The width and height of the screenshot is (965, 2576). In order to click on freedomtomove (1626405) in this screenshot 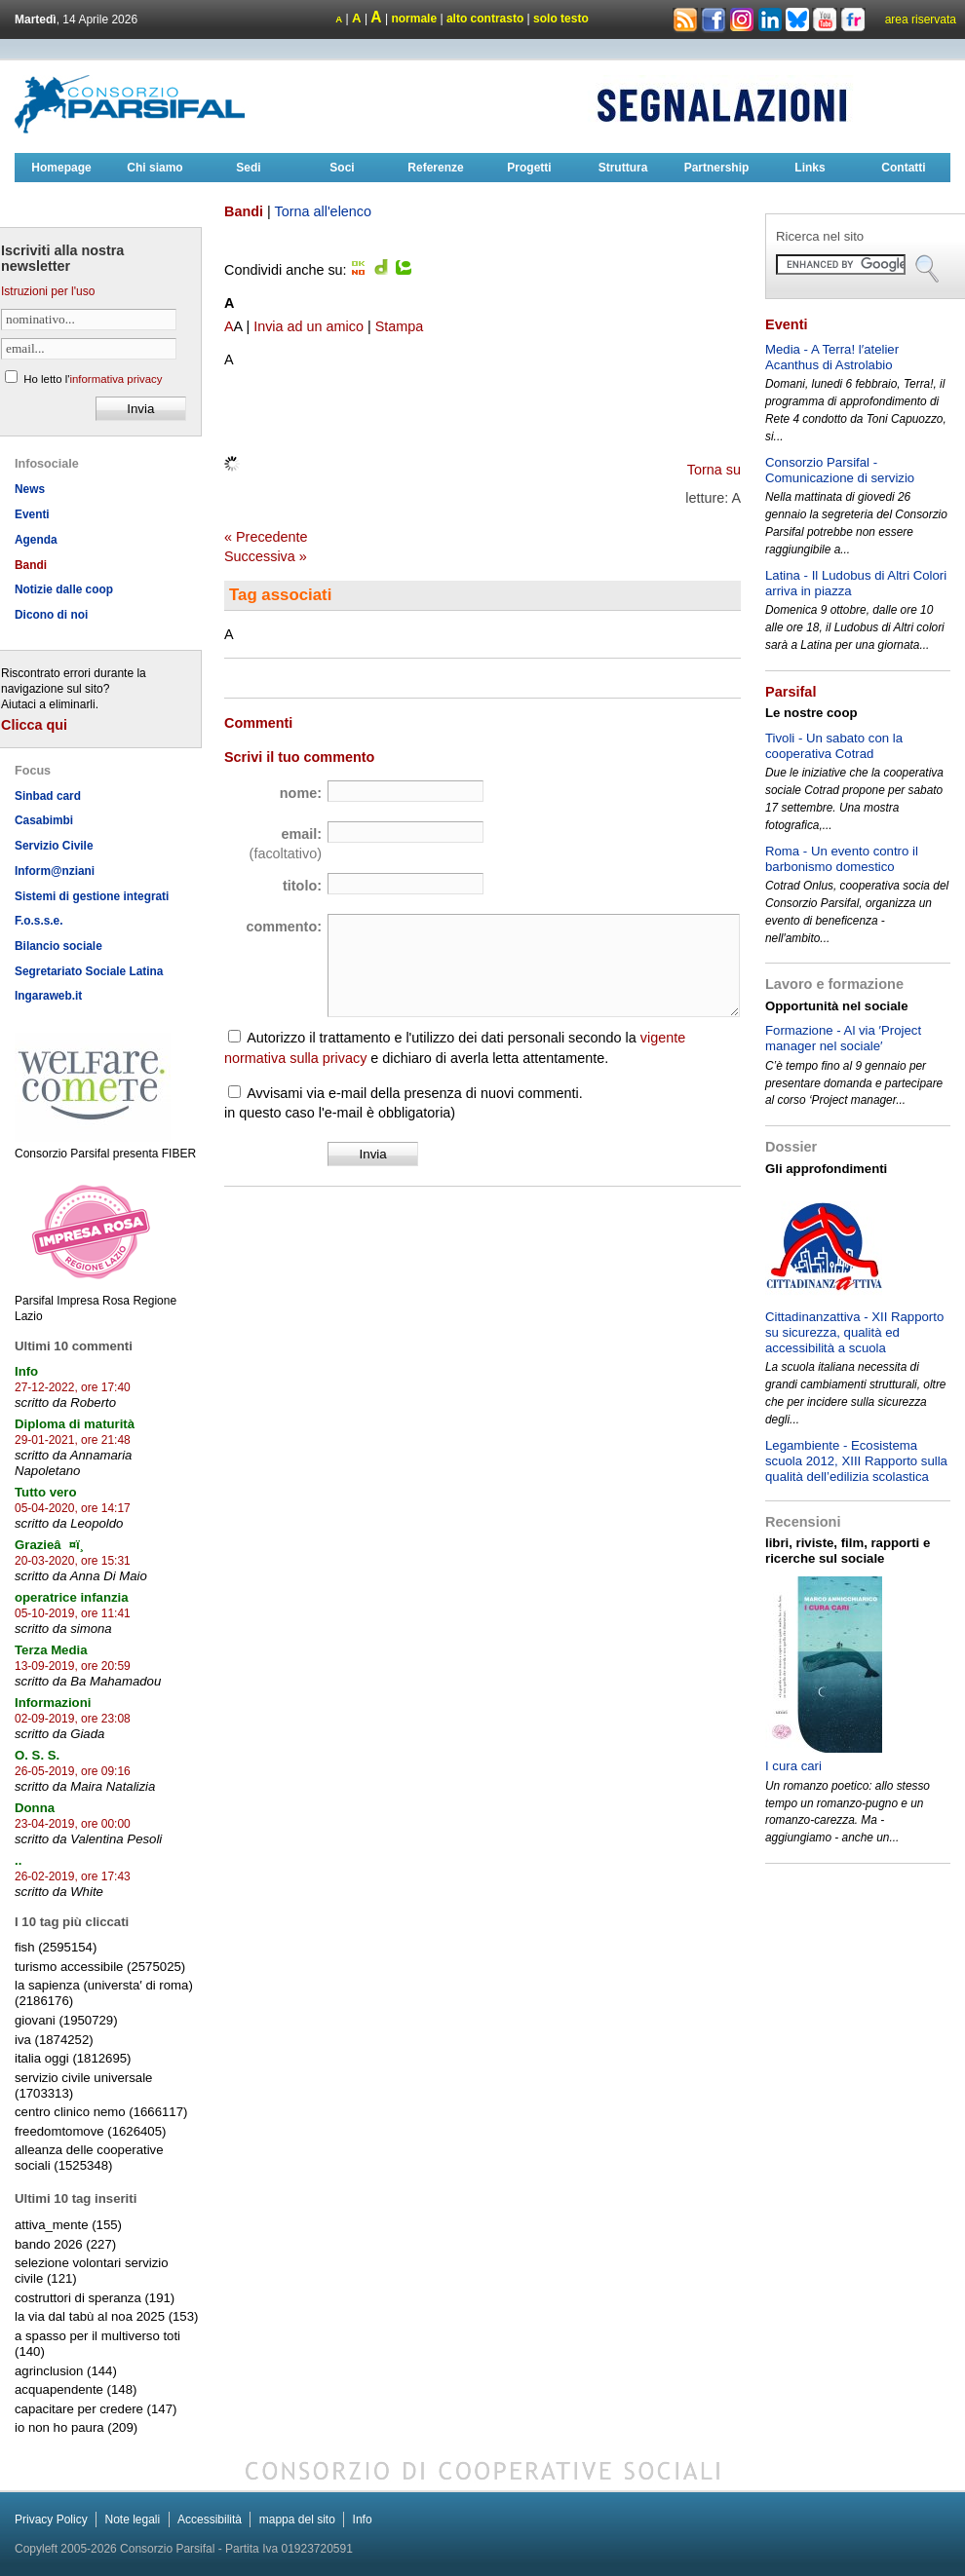, I will do `click(90, 2131)`.